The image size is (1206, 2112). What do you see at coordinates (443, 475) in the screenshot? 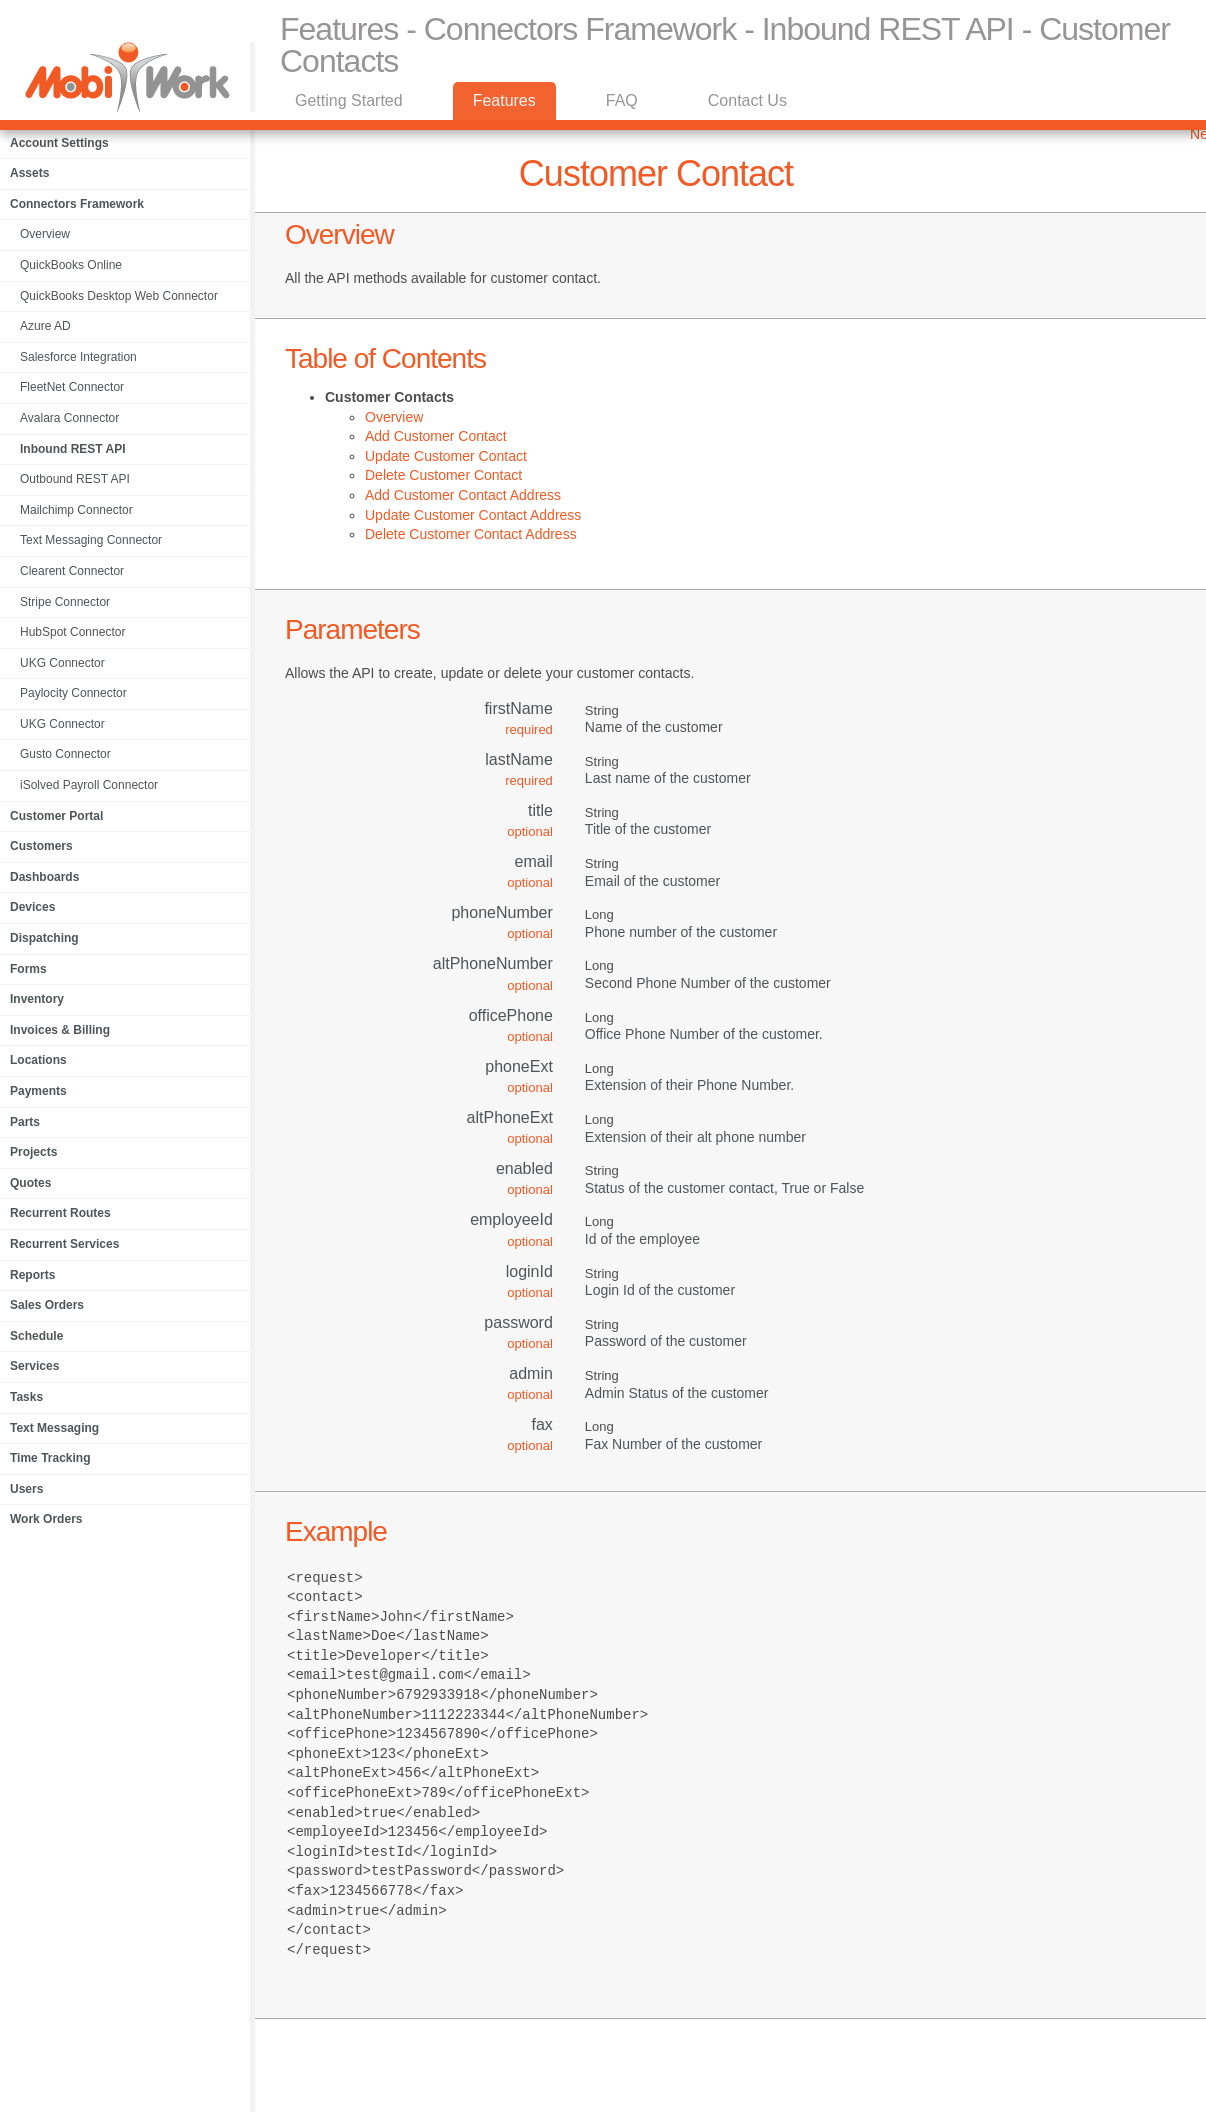
I see `Delete Customer Contact` at bounding box center [443, 475].